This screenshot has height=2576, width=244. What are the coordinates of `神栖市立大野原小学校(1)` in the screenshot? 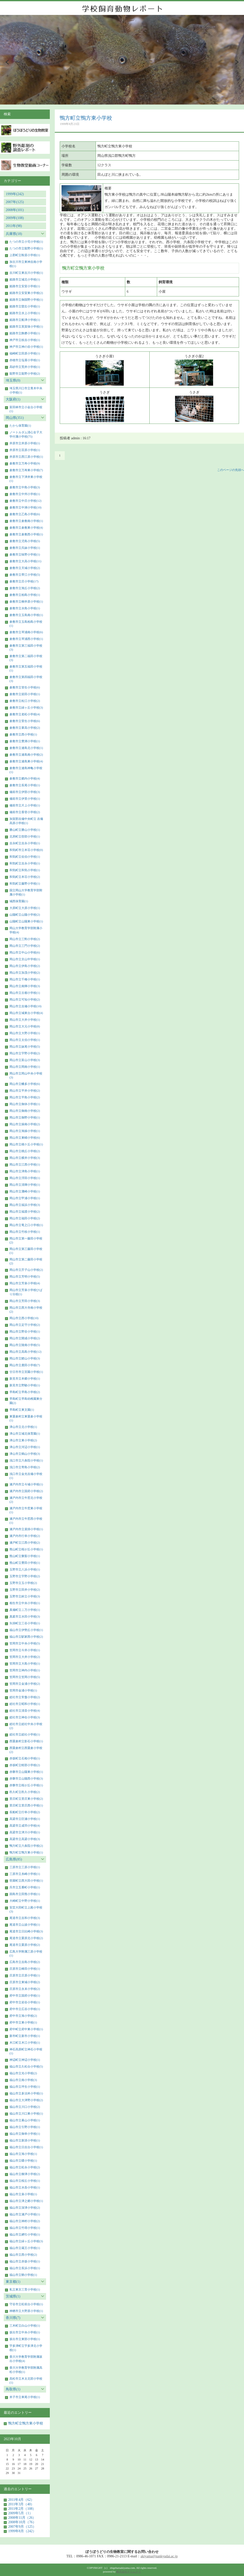 It's located at (26, 2311).